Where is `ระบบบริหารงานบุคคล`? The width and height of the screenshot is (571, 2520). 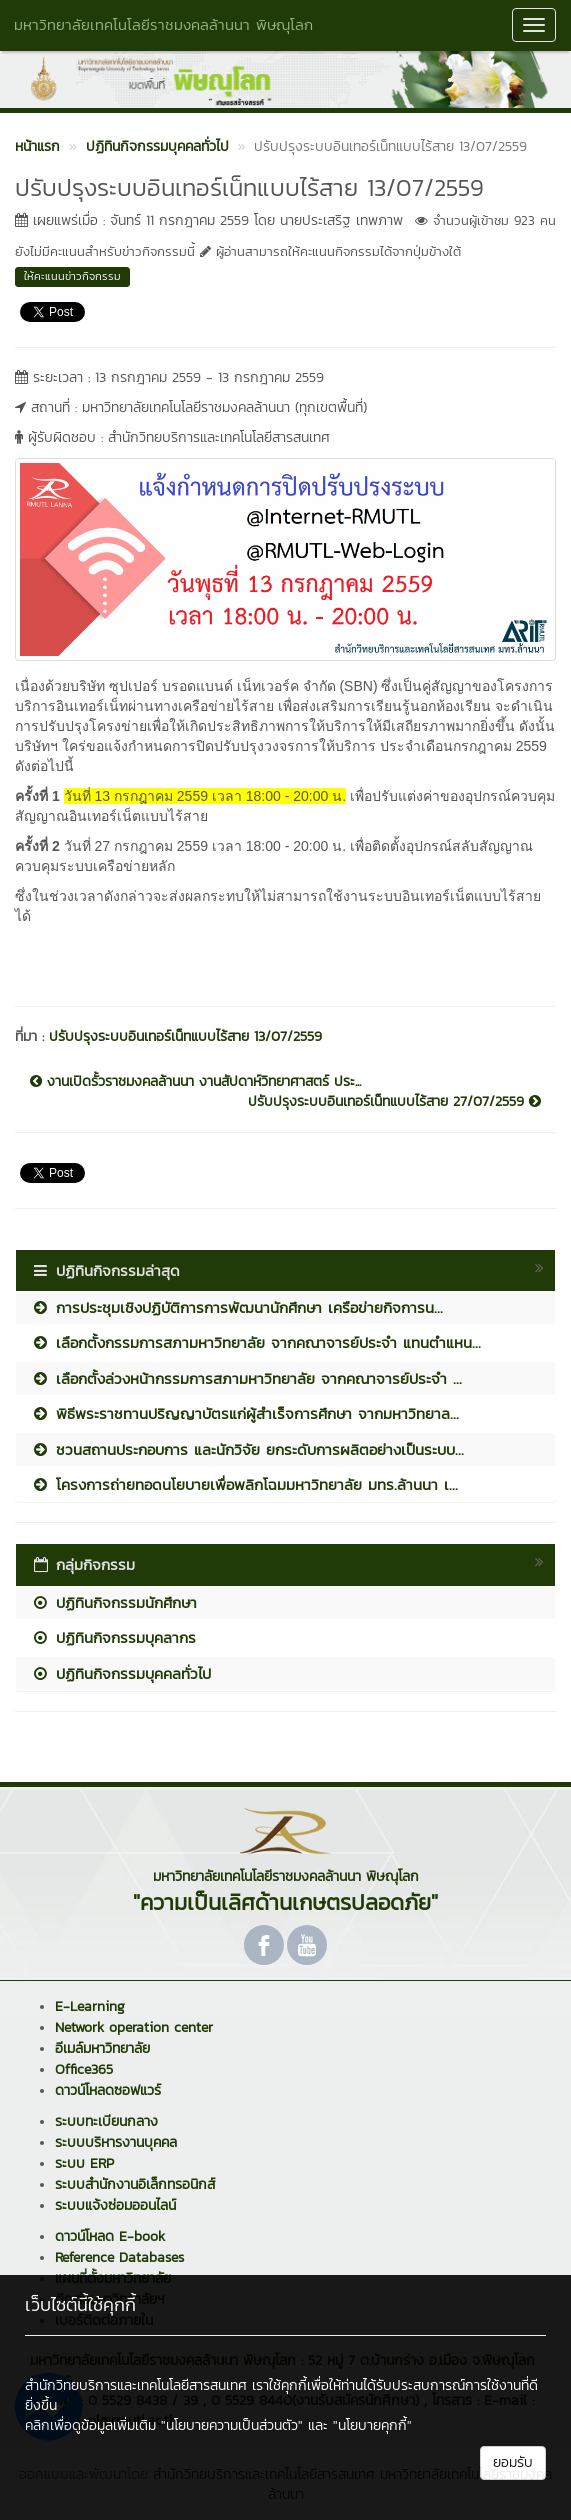
ระบบบริหารงานบุคคล is located at coordinates (116, 2142).